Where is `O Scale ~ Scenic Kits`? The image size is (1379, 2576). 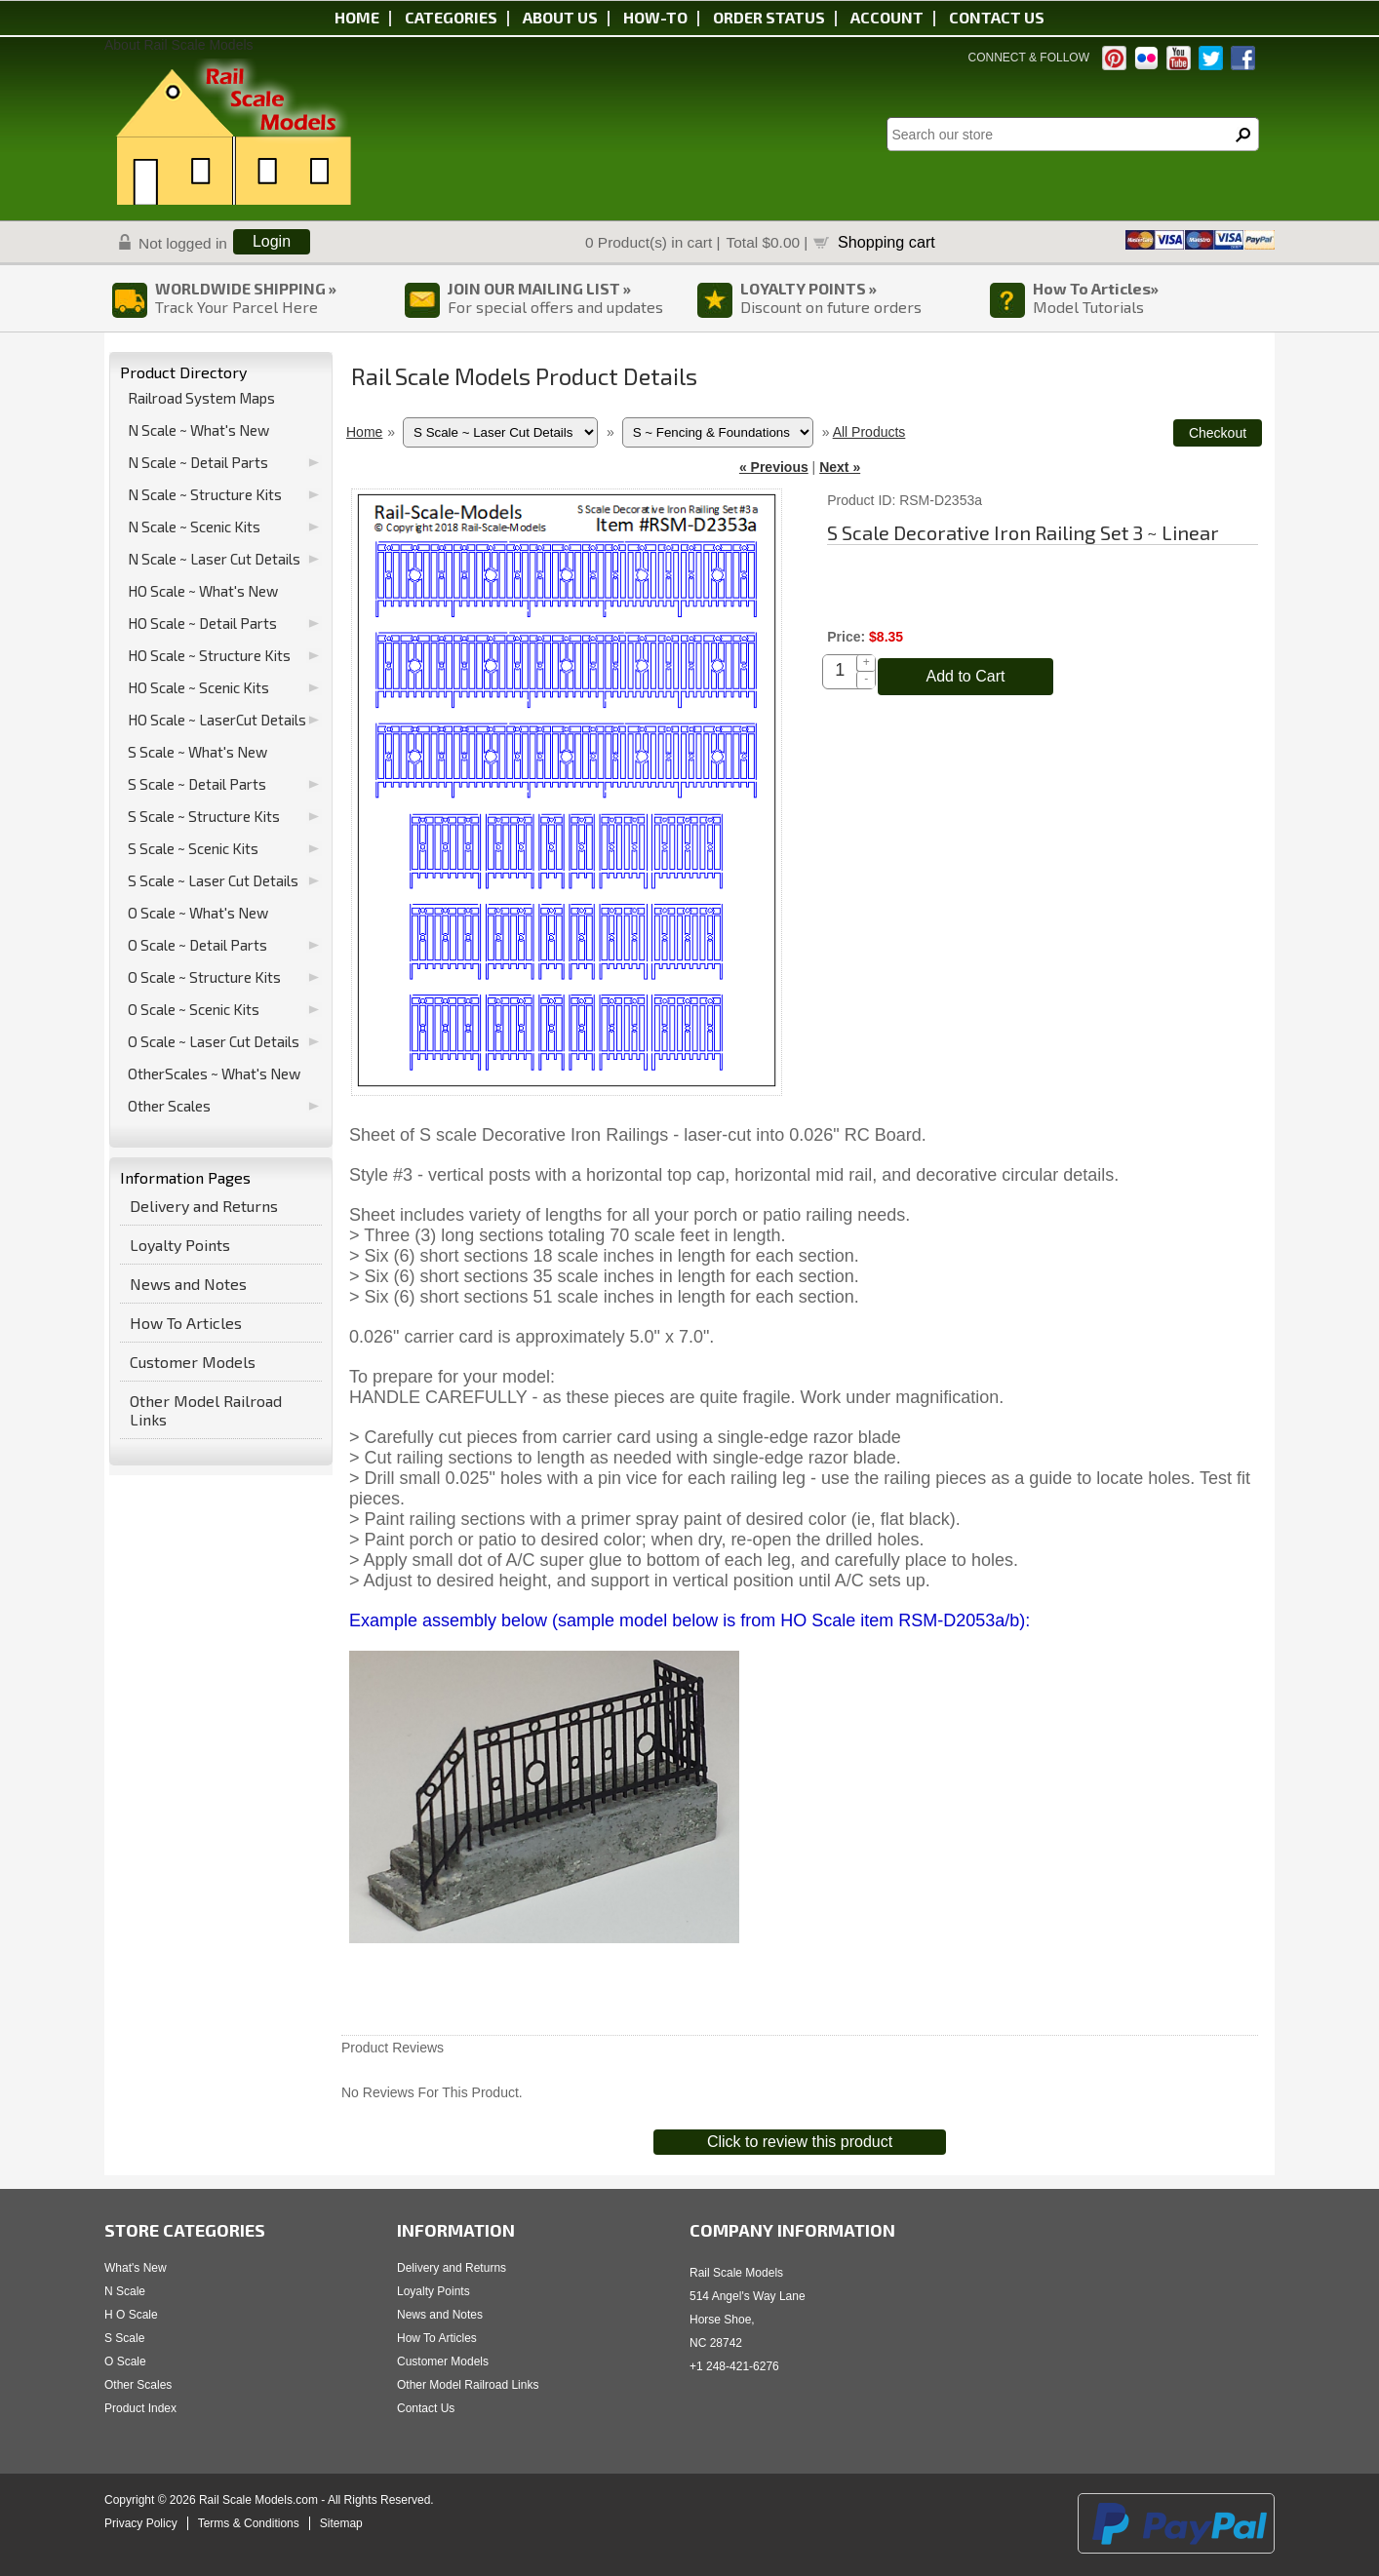
O Scale ~ Scenic Kits is located at coordinates (193, 1009).